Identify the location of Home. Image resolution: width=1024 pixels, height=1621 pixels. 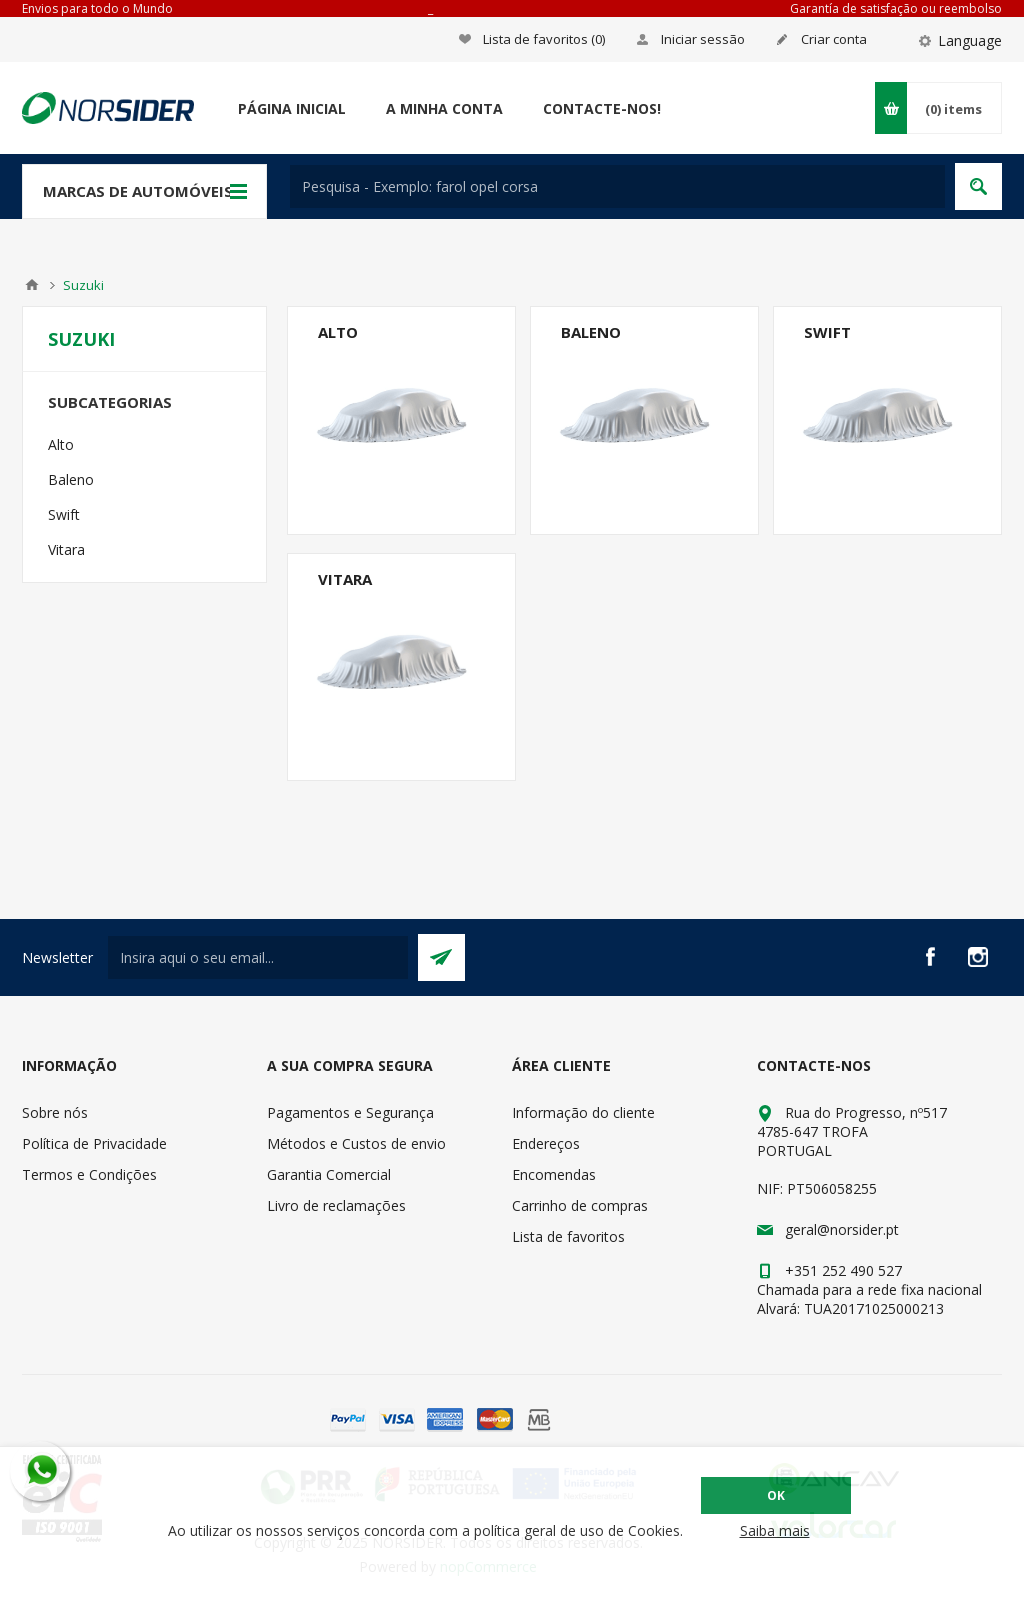
(32, 285).